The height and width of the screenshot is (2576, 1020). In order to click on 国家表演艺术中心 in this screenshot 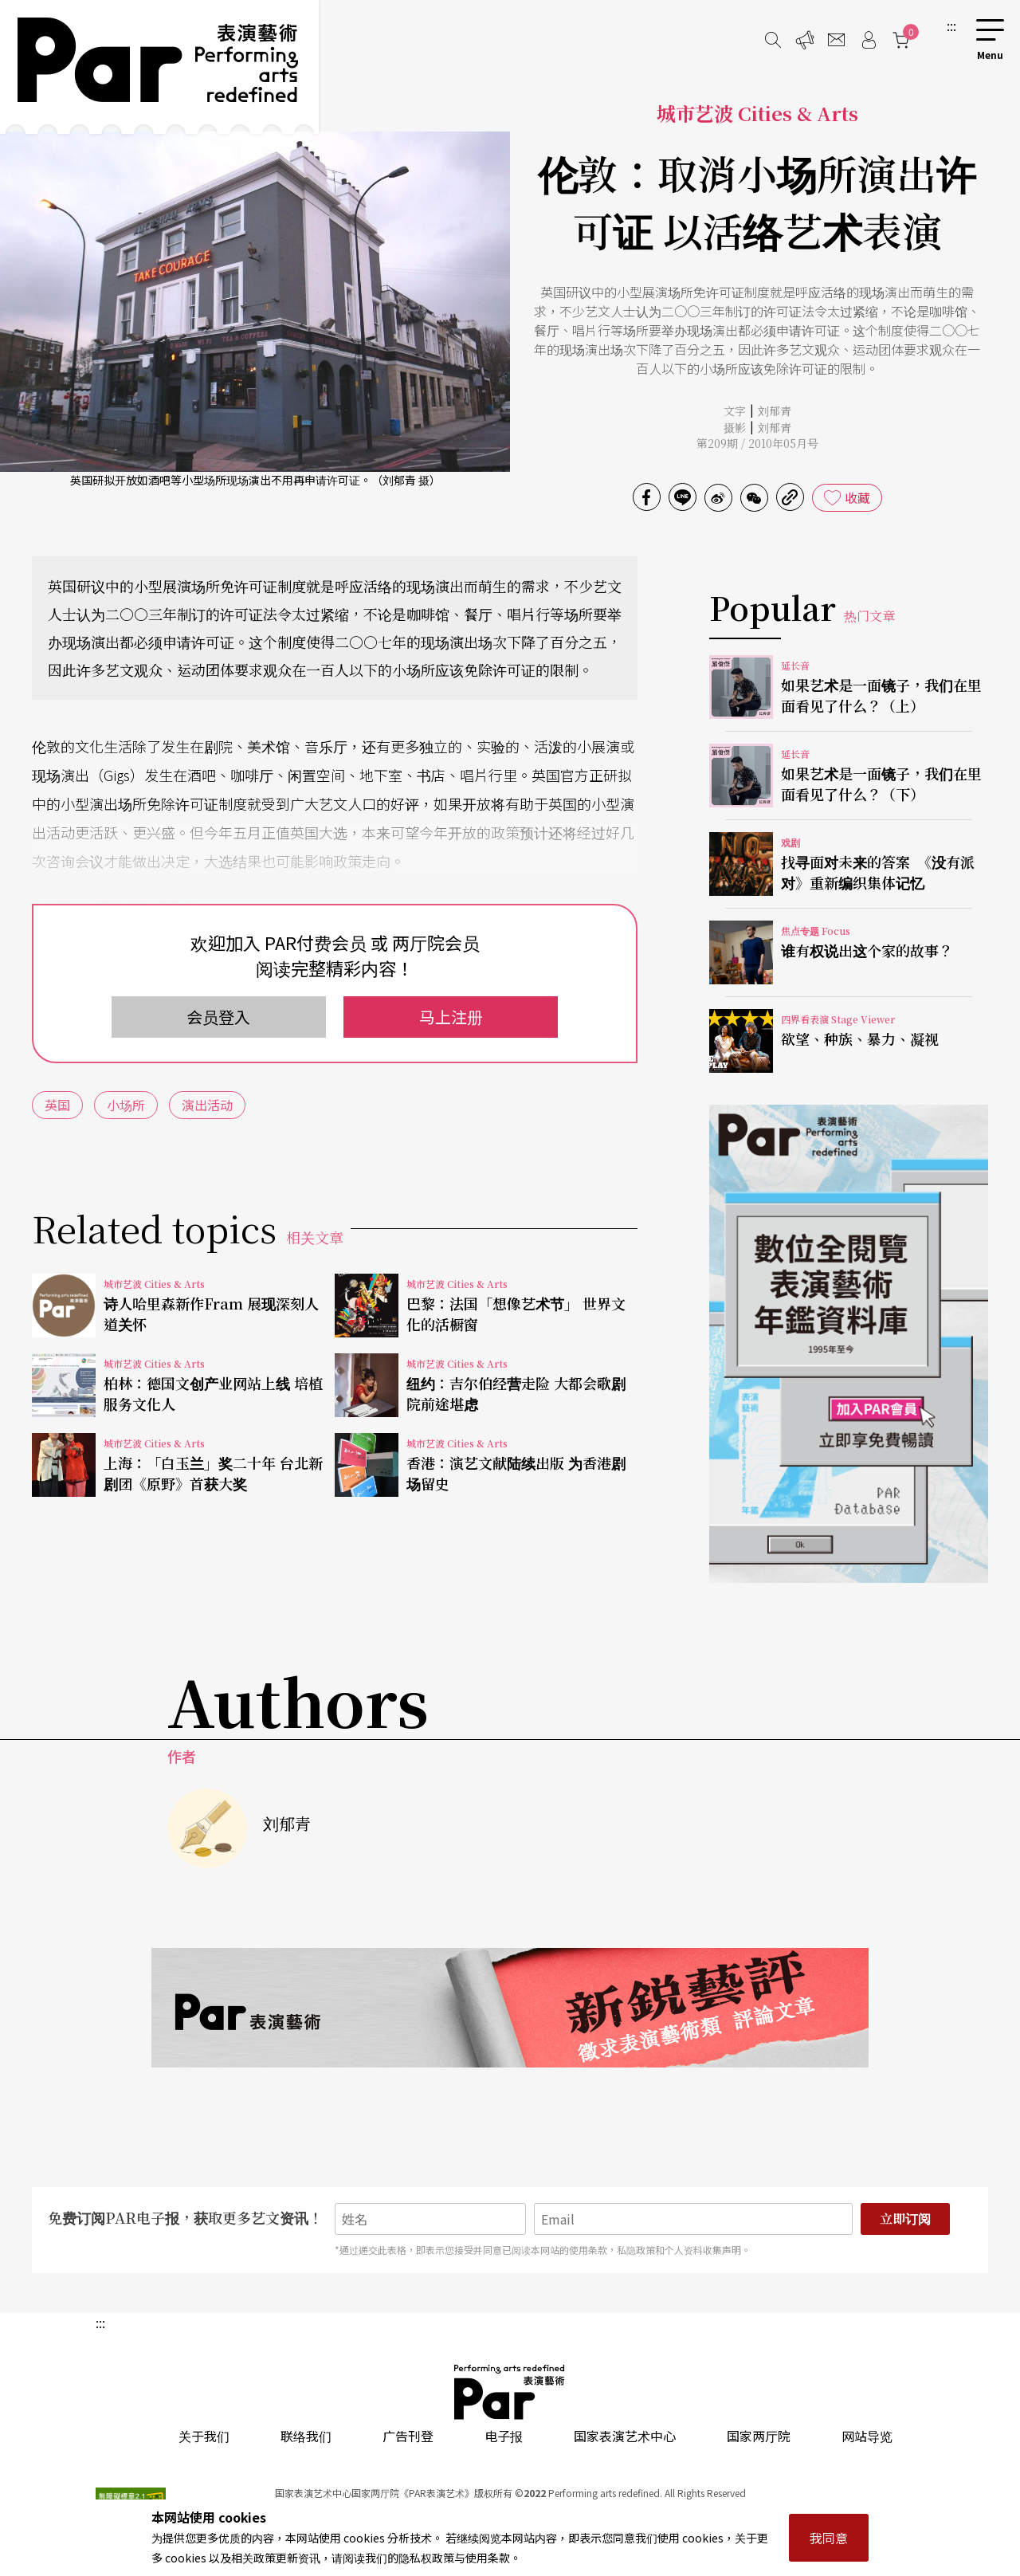, I will do `click(625, 2435)`.